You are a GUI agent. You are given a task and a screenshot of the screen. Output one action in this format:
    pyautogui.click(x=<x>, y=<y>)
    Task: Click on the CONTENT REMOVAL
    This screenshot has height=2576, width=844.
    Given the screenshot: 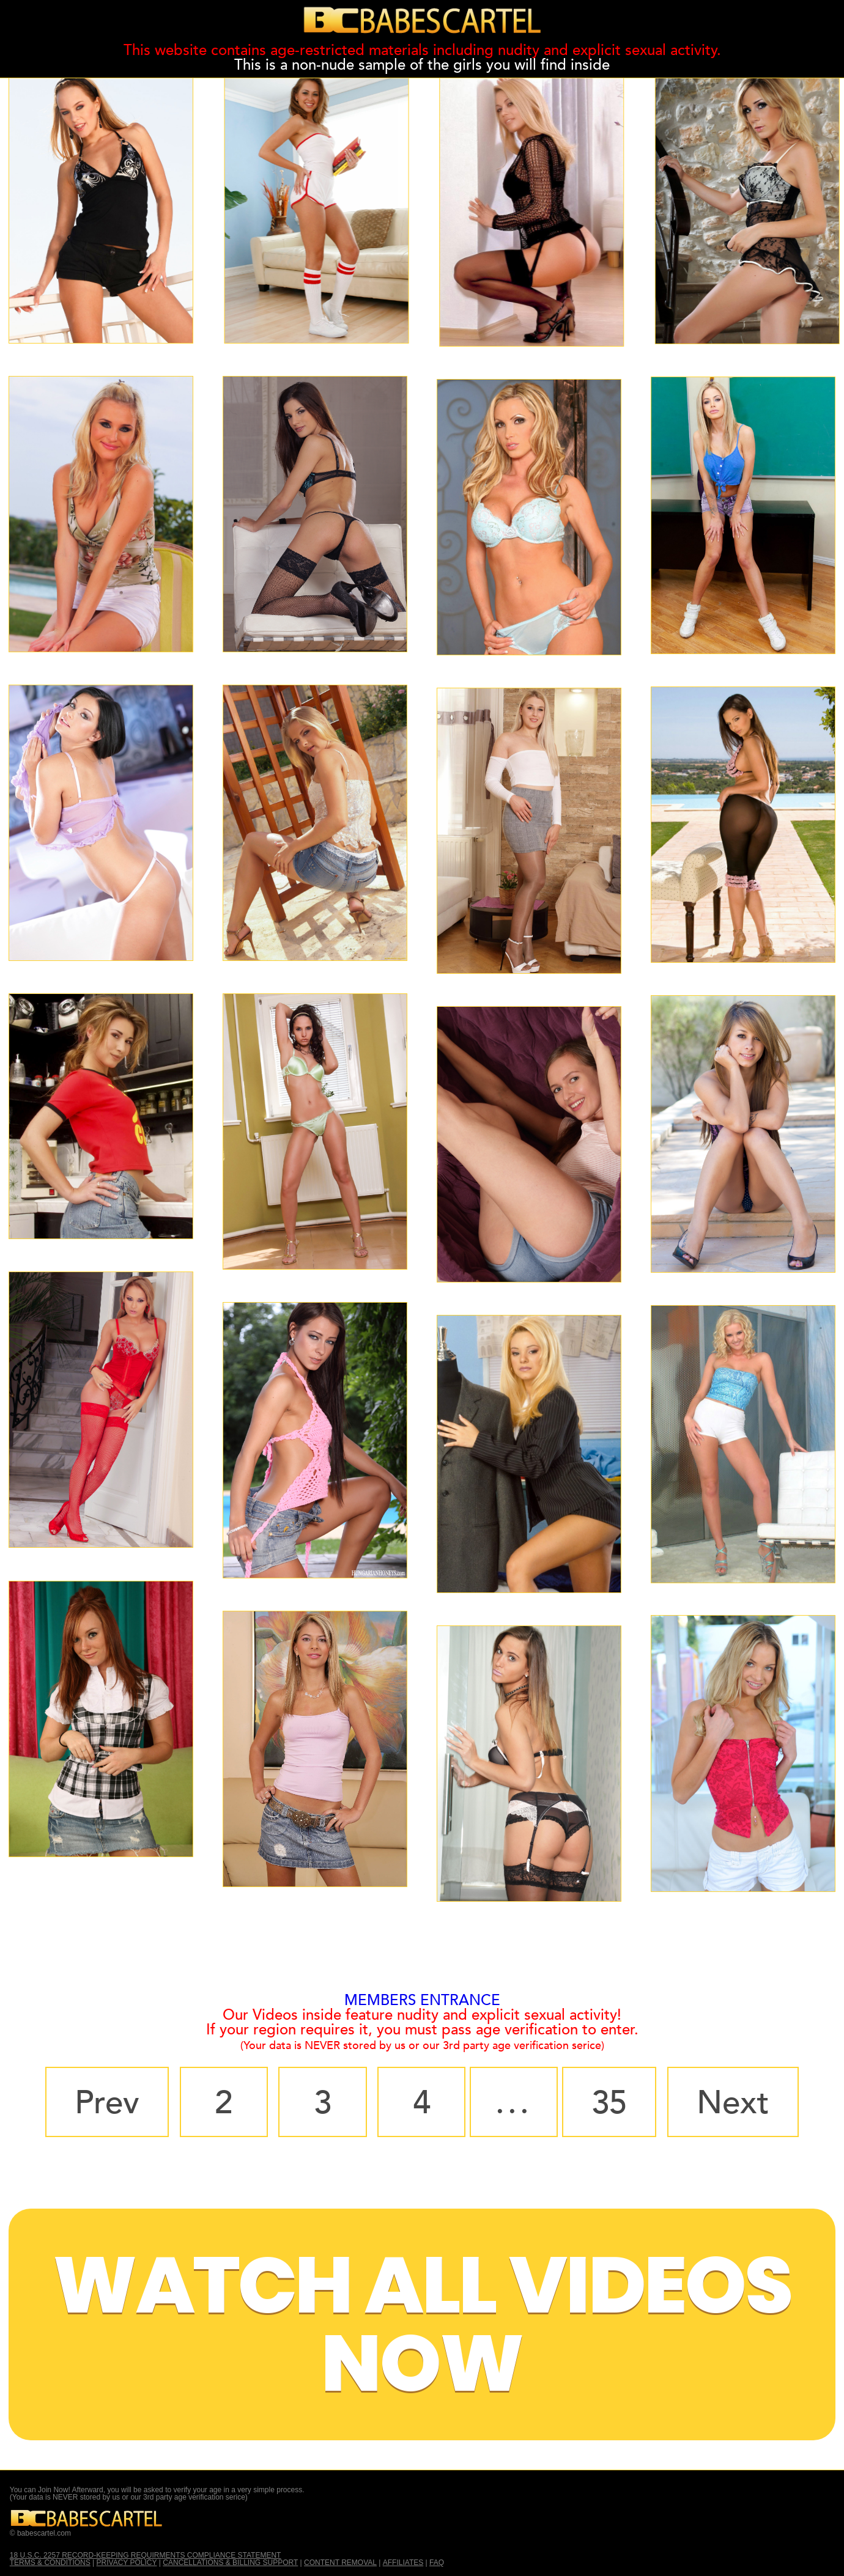 What is the action you would take?
    pyautogui.click(x=340, y=2562)
    